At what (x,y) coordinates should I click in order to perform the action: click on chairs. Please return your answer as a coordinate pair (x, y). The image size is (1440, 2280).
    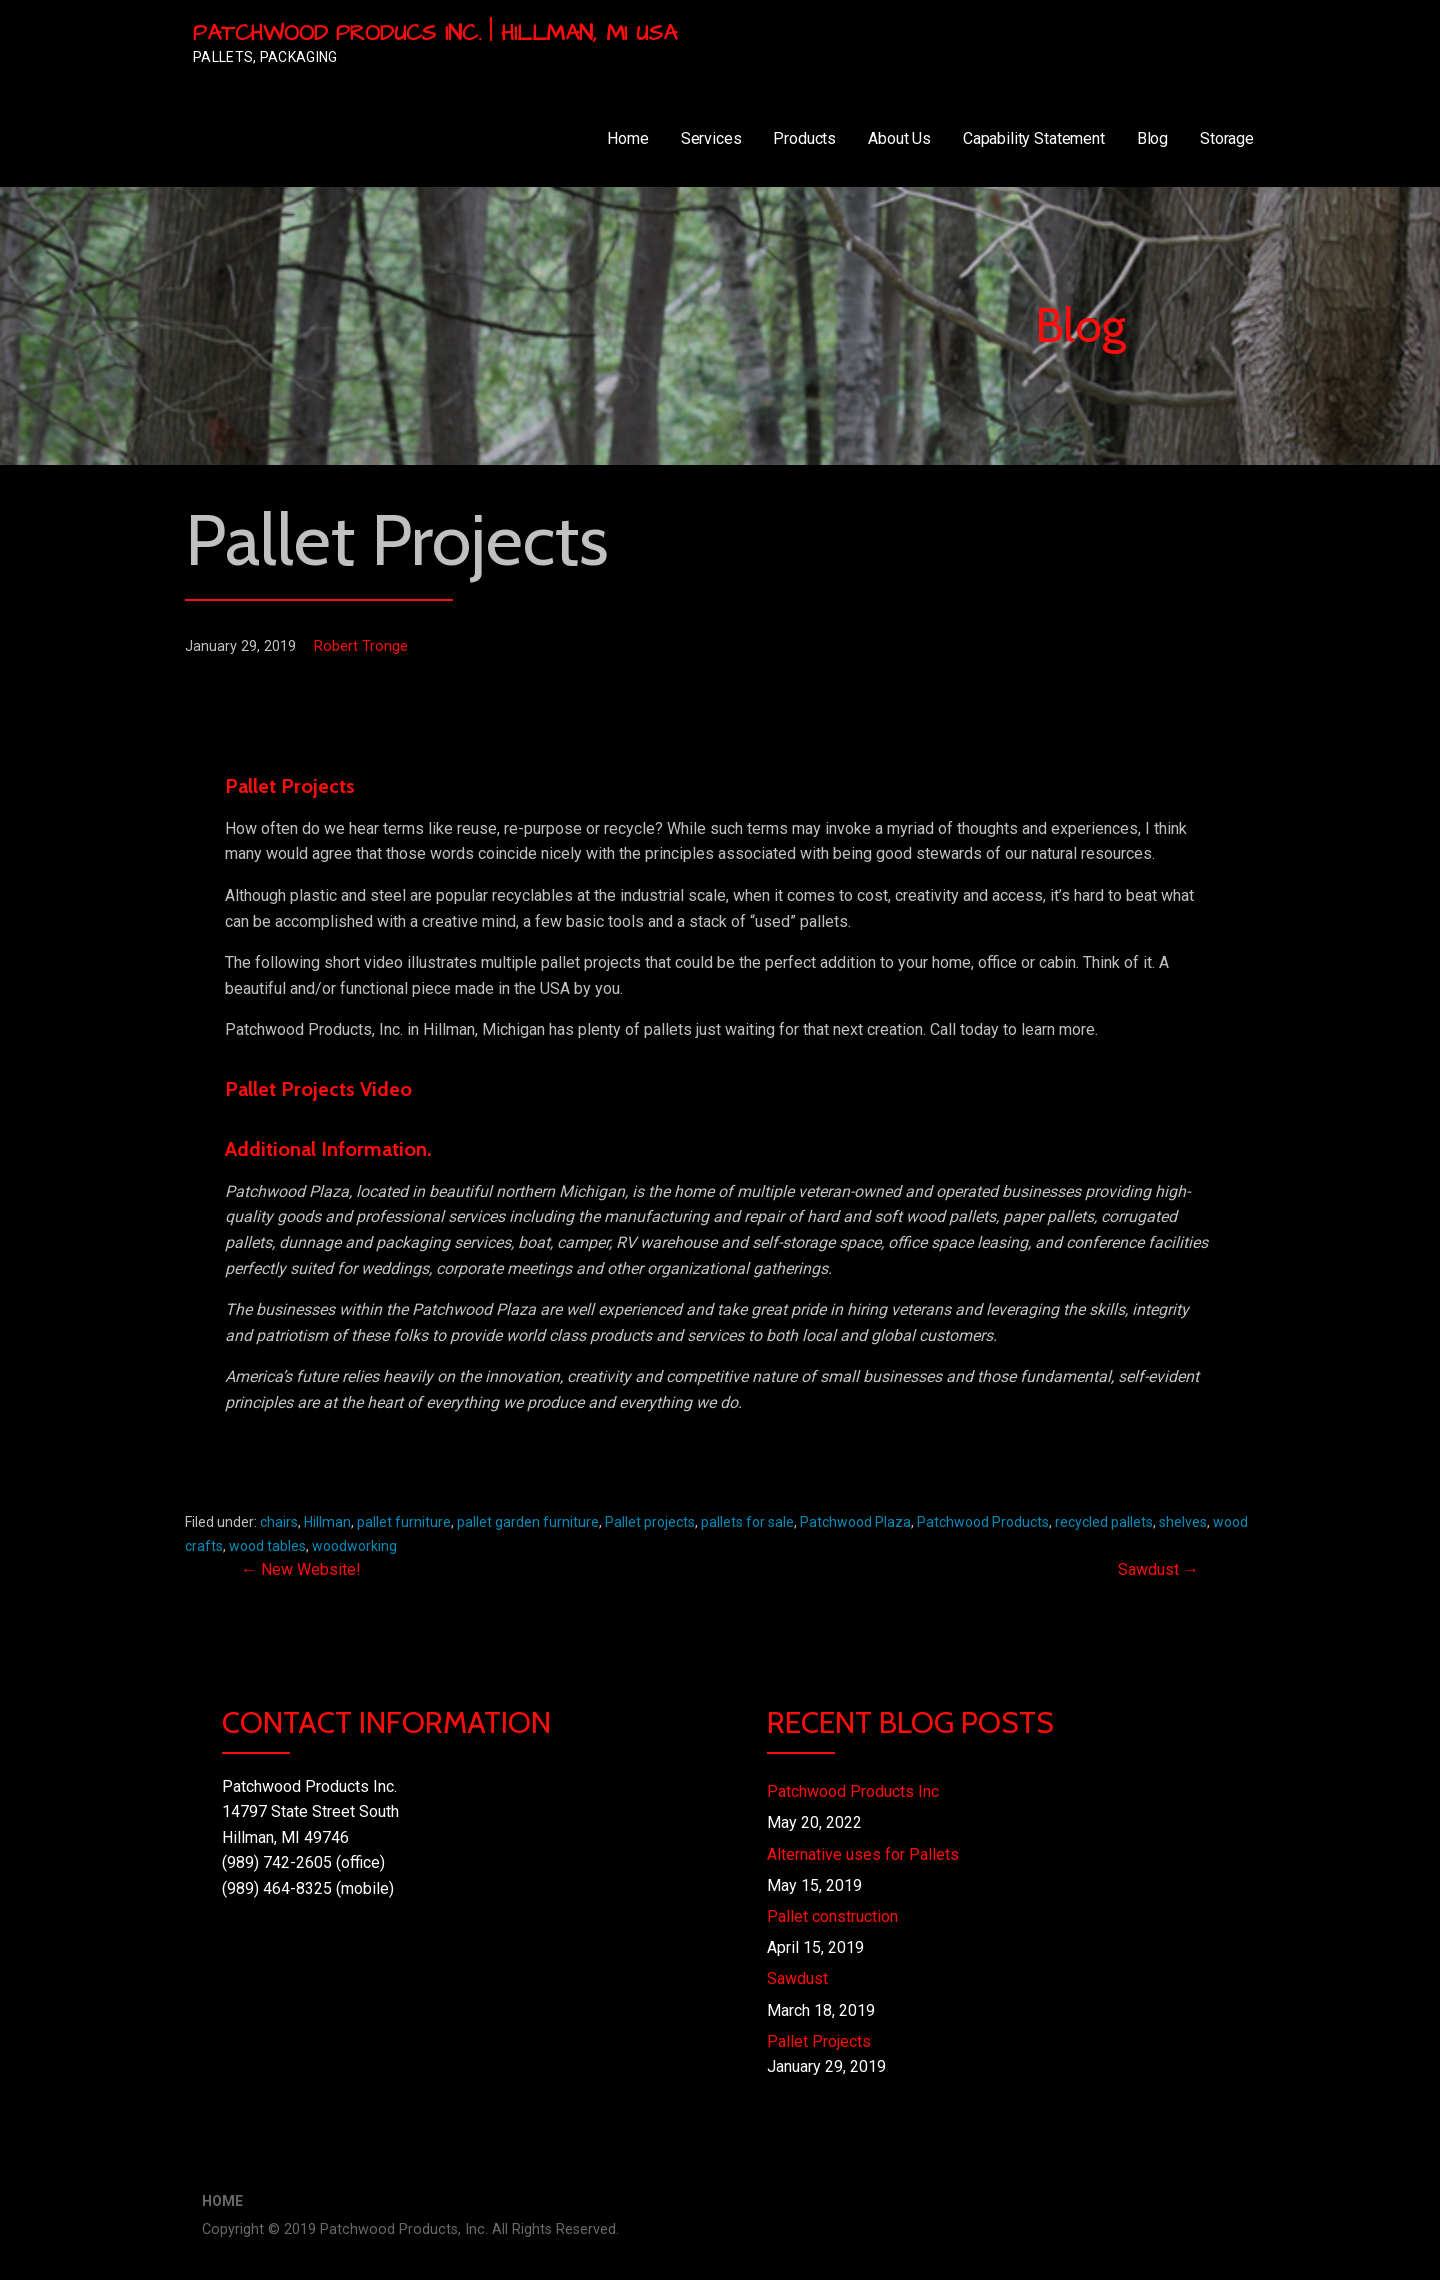
    Looking at the image, I should click on (279, 1522).